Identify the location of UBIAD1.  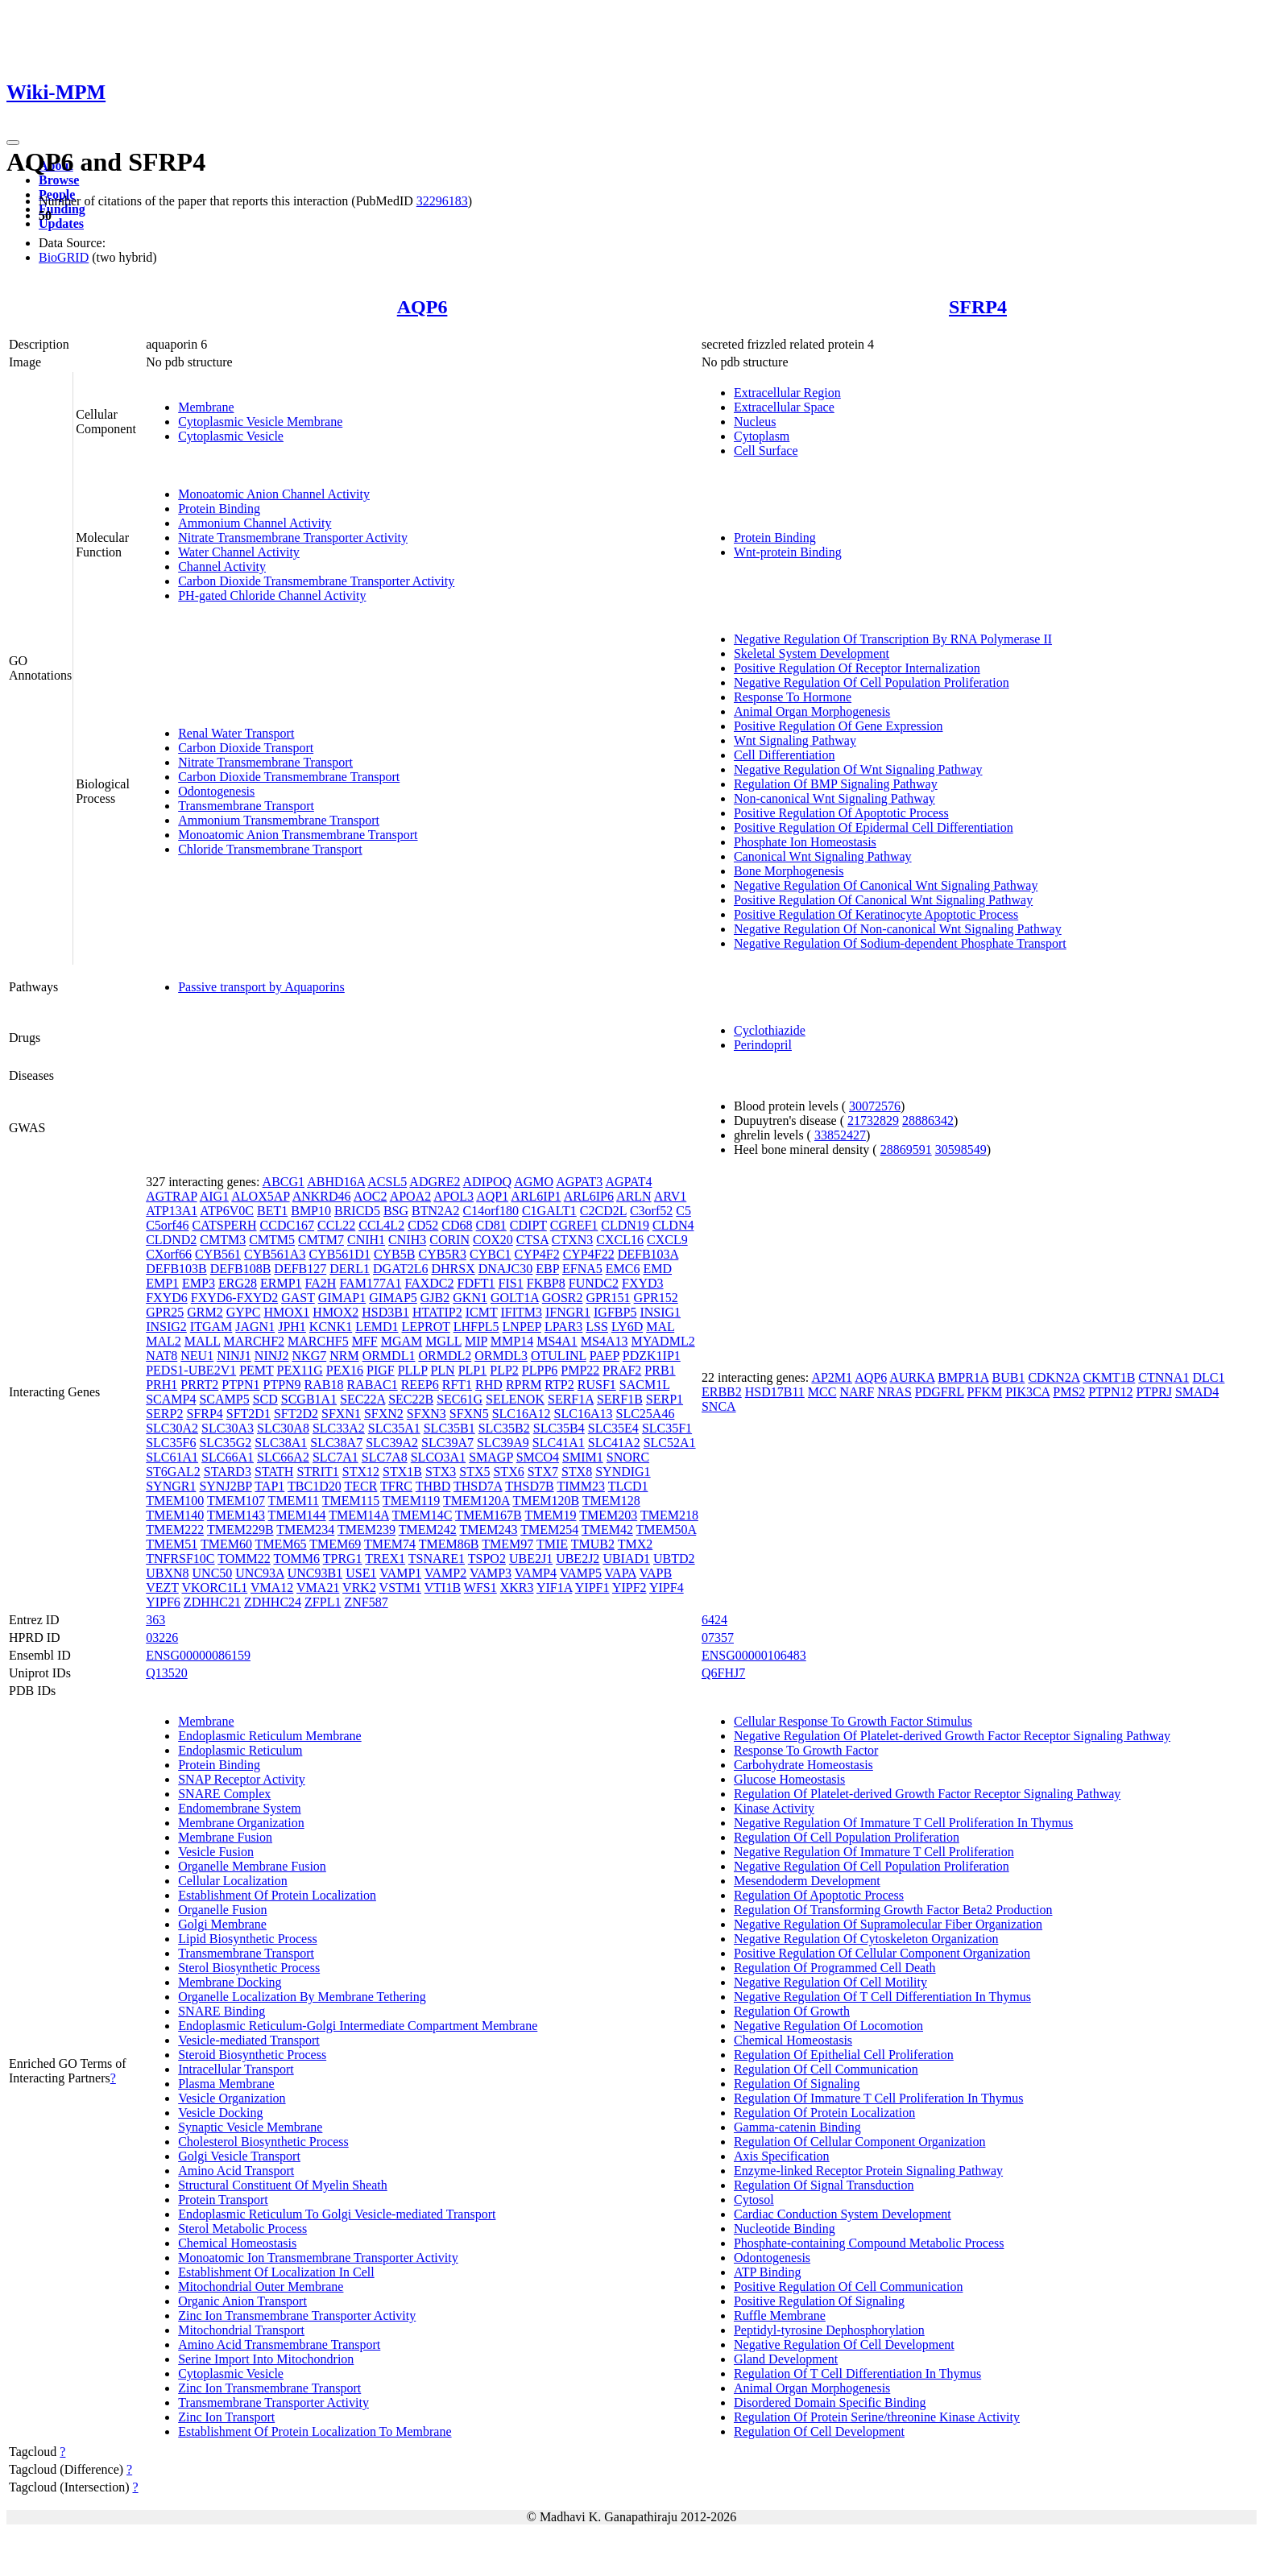
(626, 1558).